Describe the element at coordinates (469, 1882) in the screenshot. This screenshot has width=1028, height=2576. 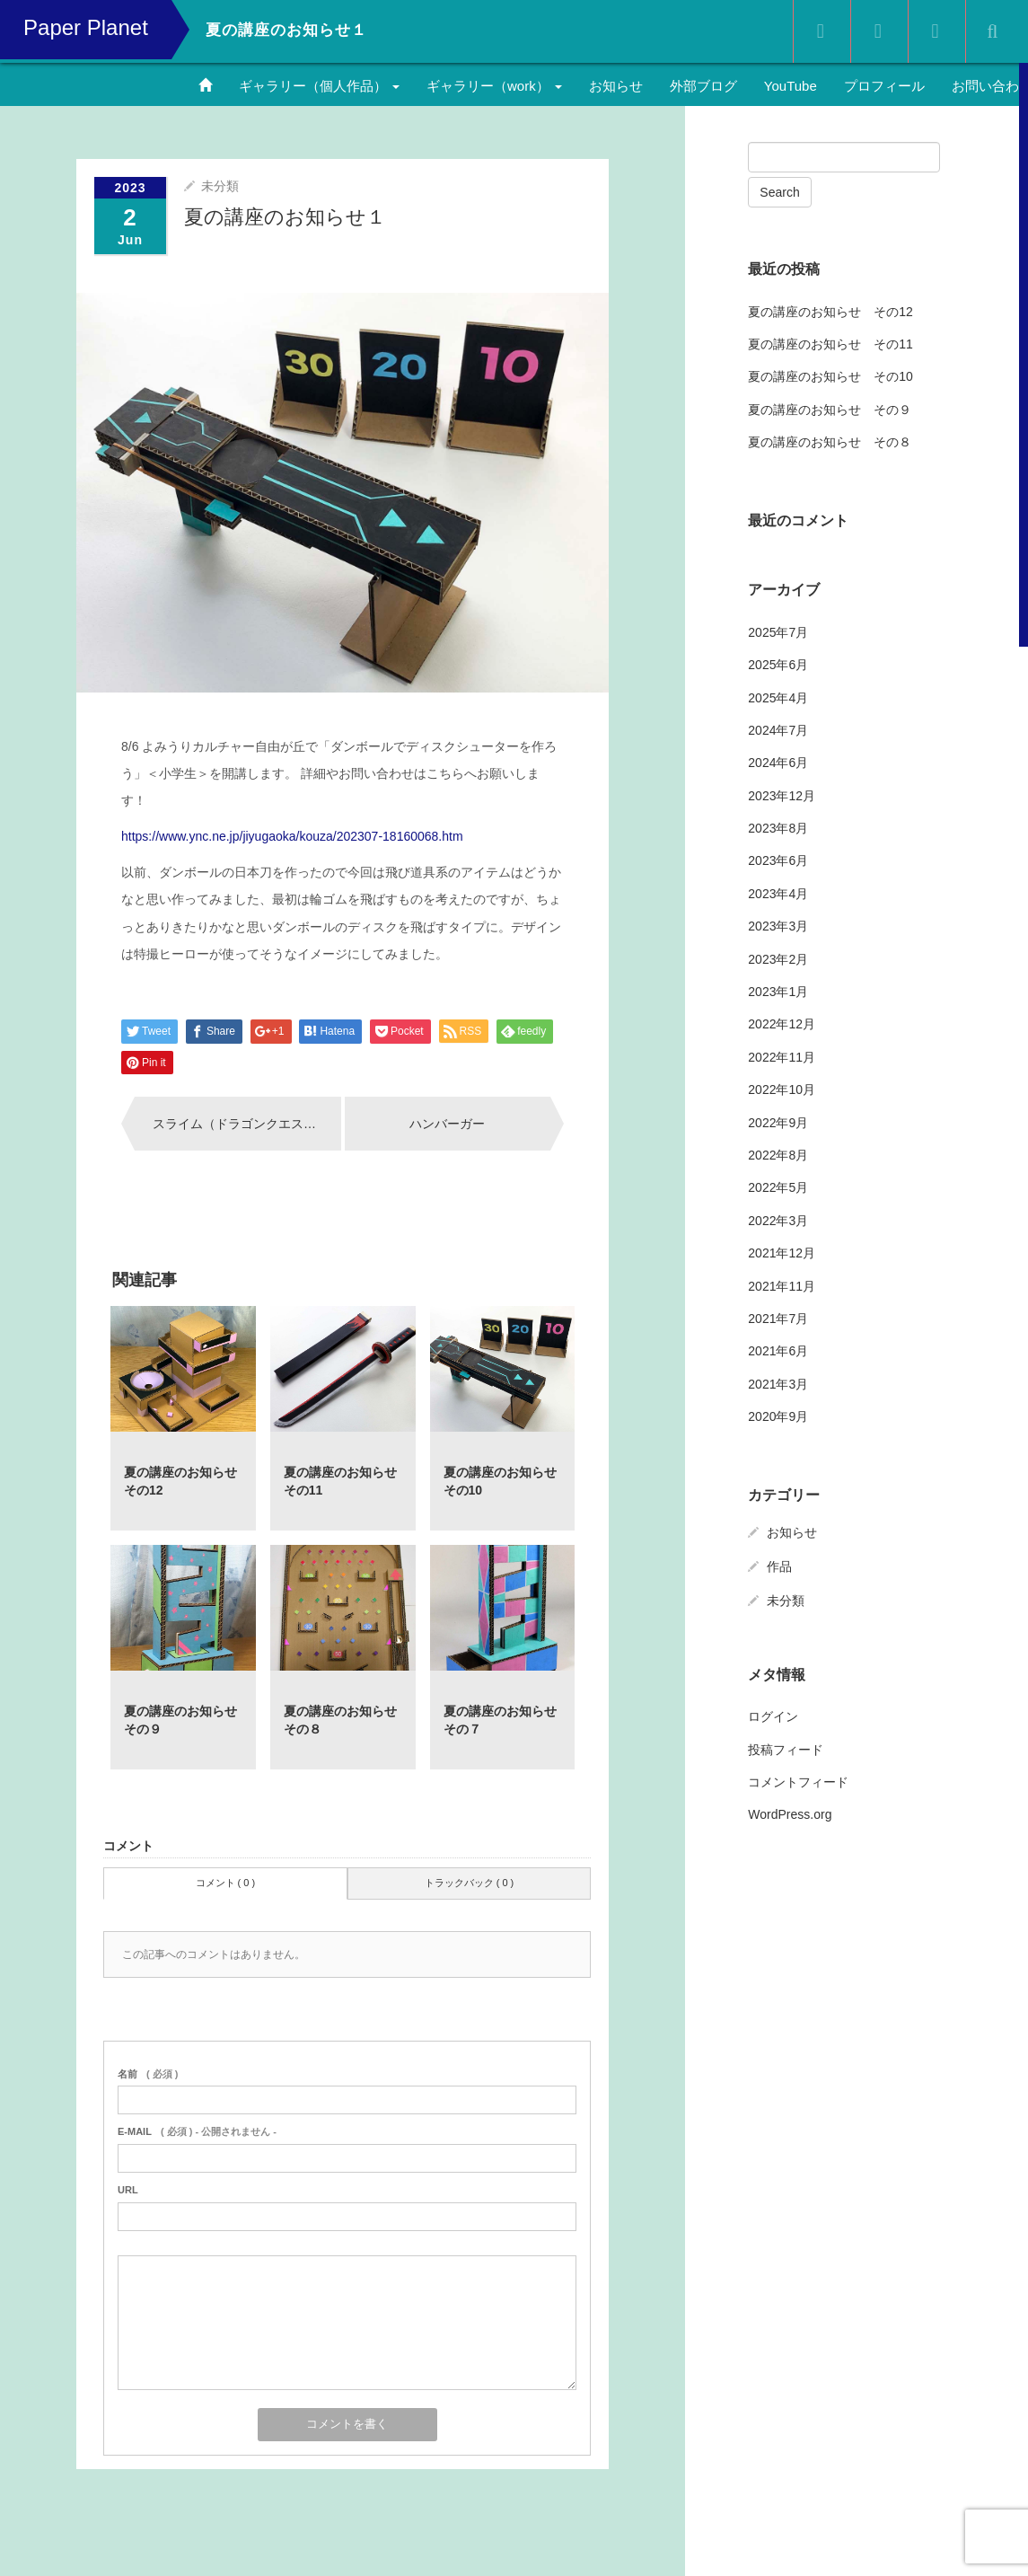
I see `トラックバック ( 0 )` at that location.